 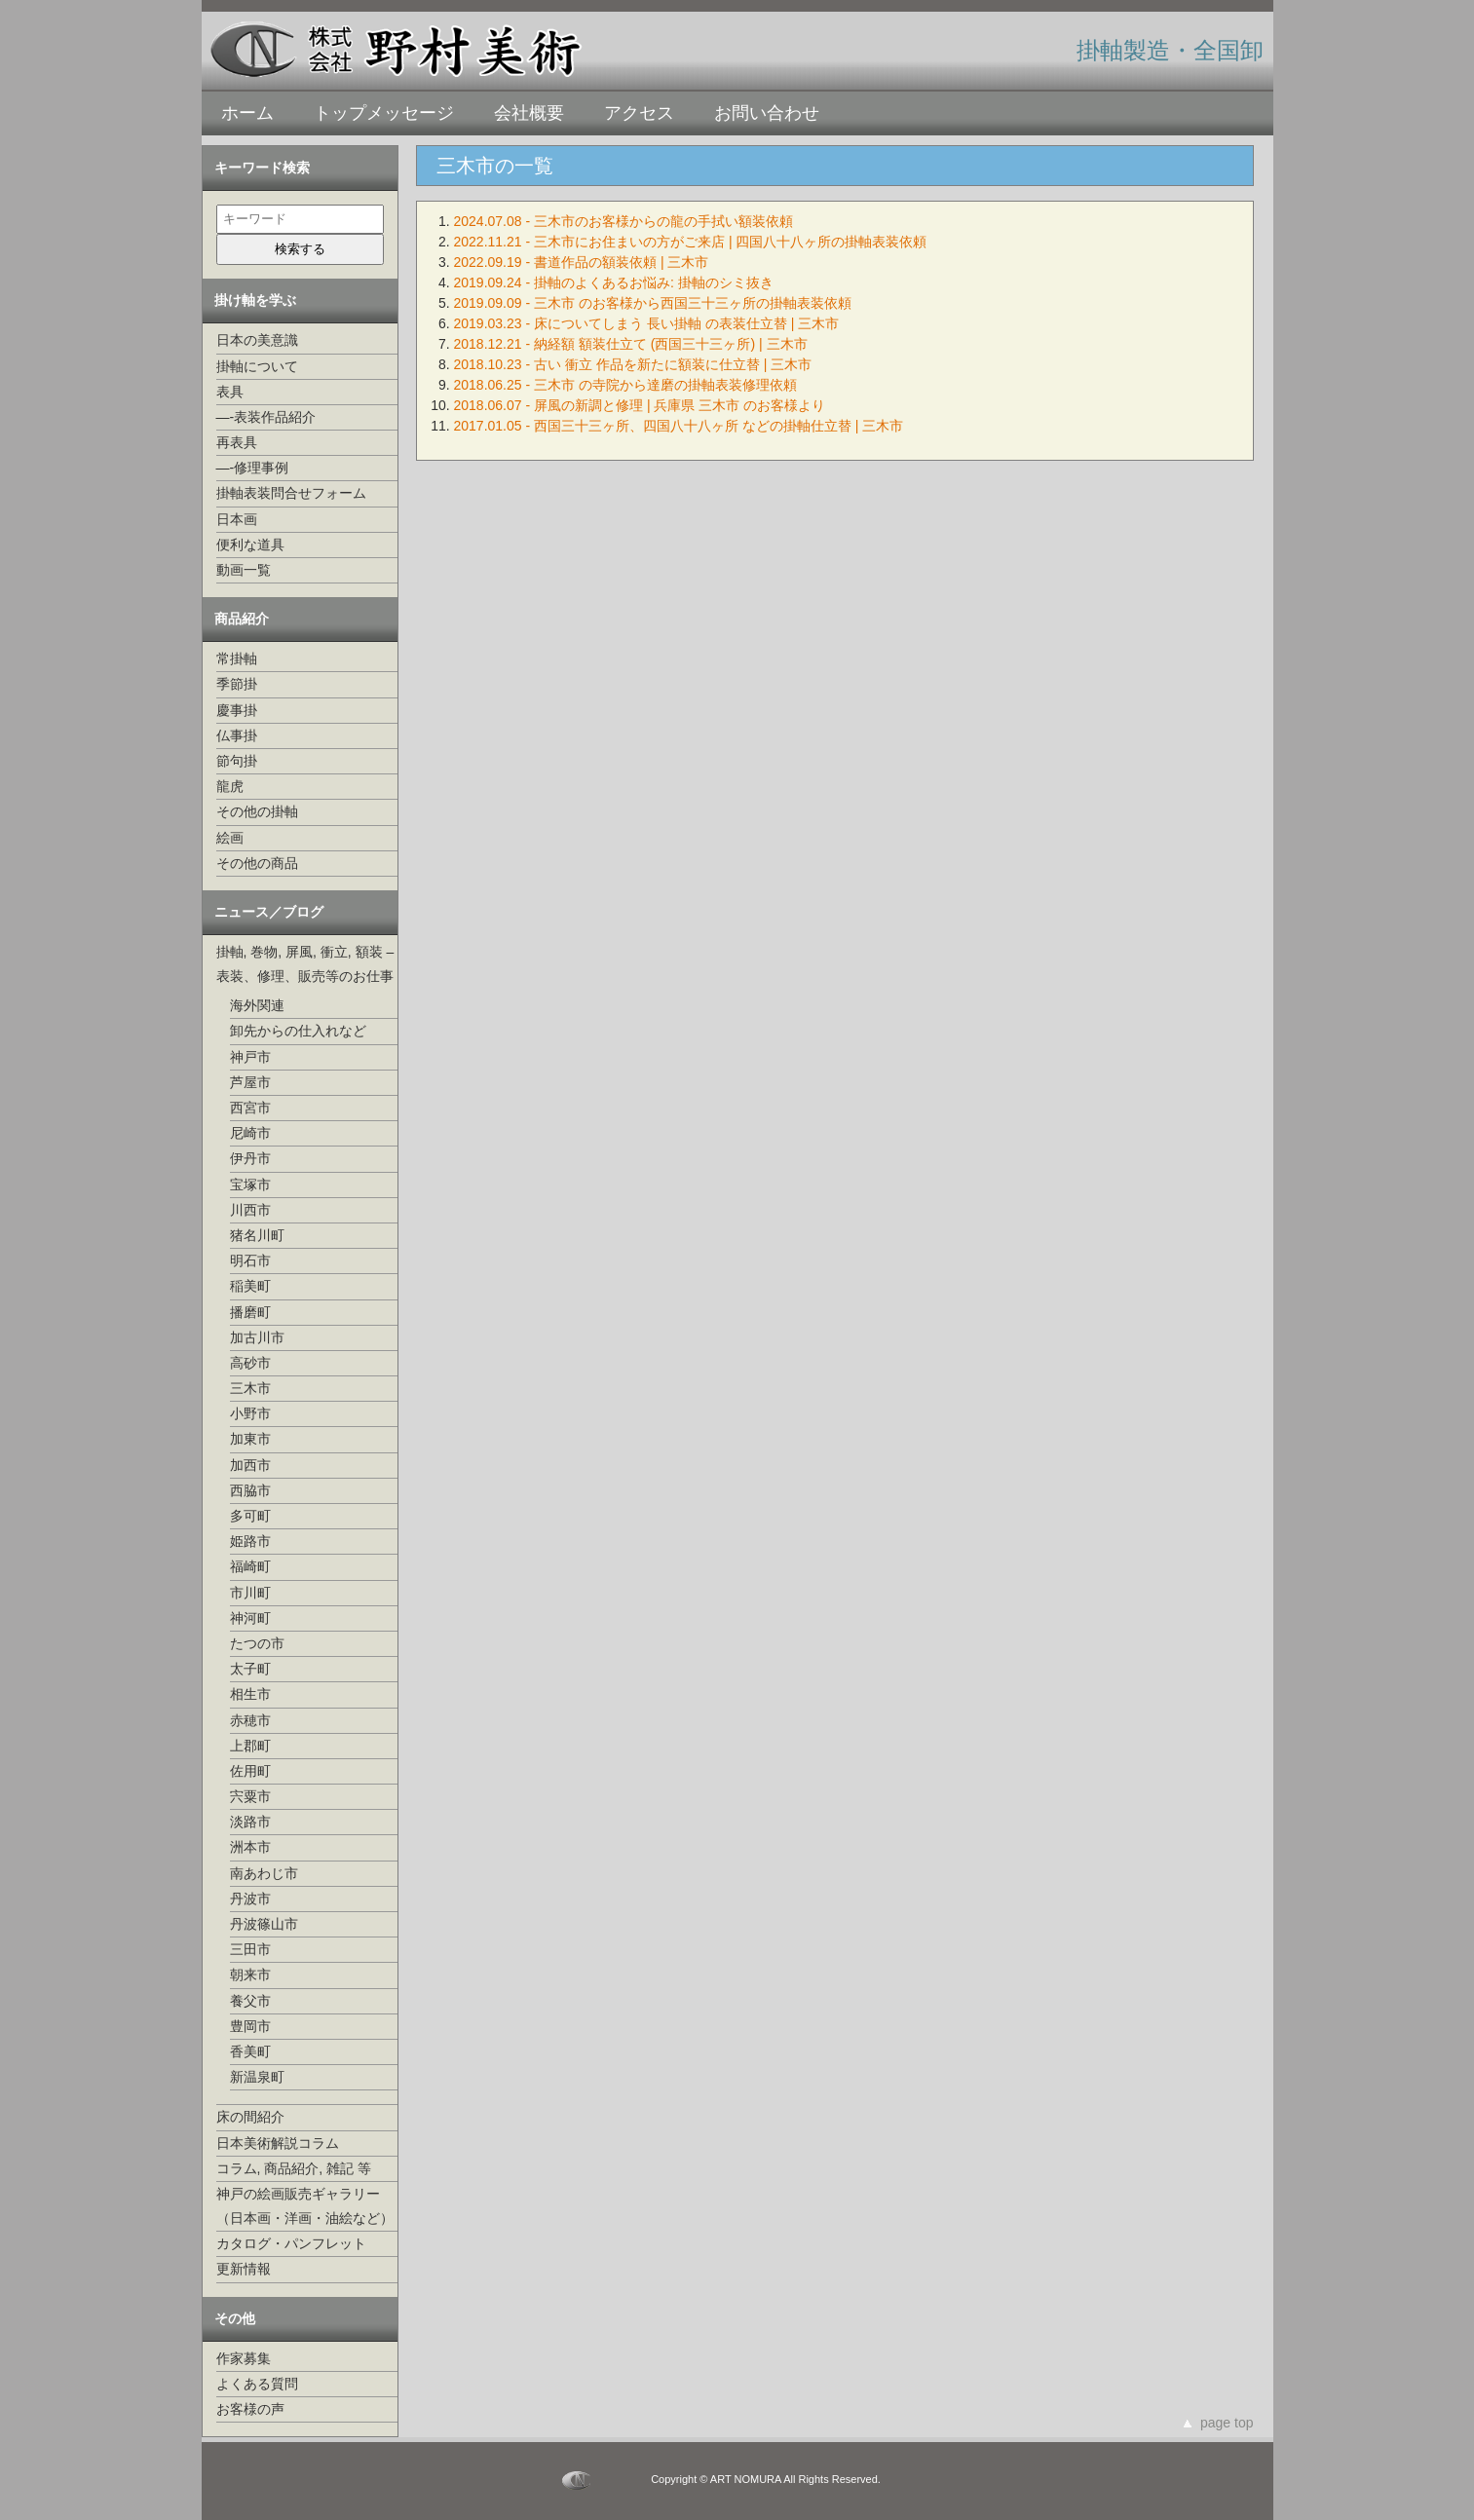 What do you see at coordinates (257, 1643) in the screenshot?
I see `たつの市` at bounding box center [257, 1643].